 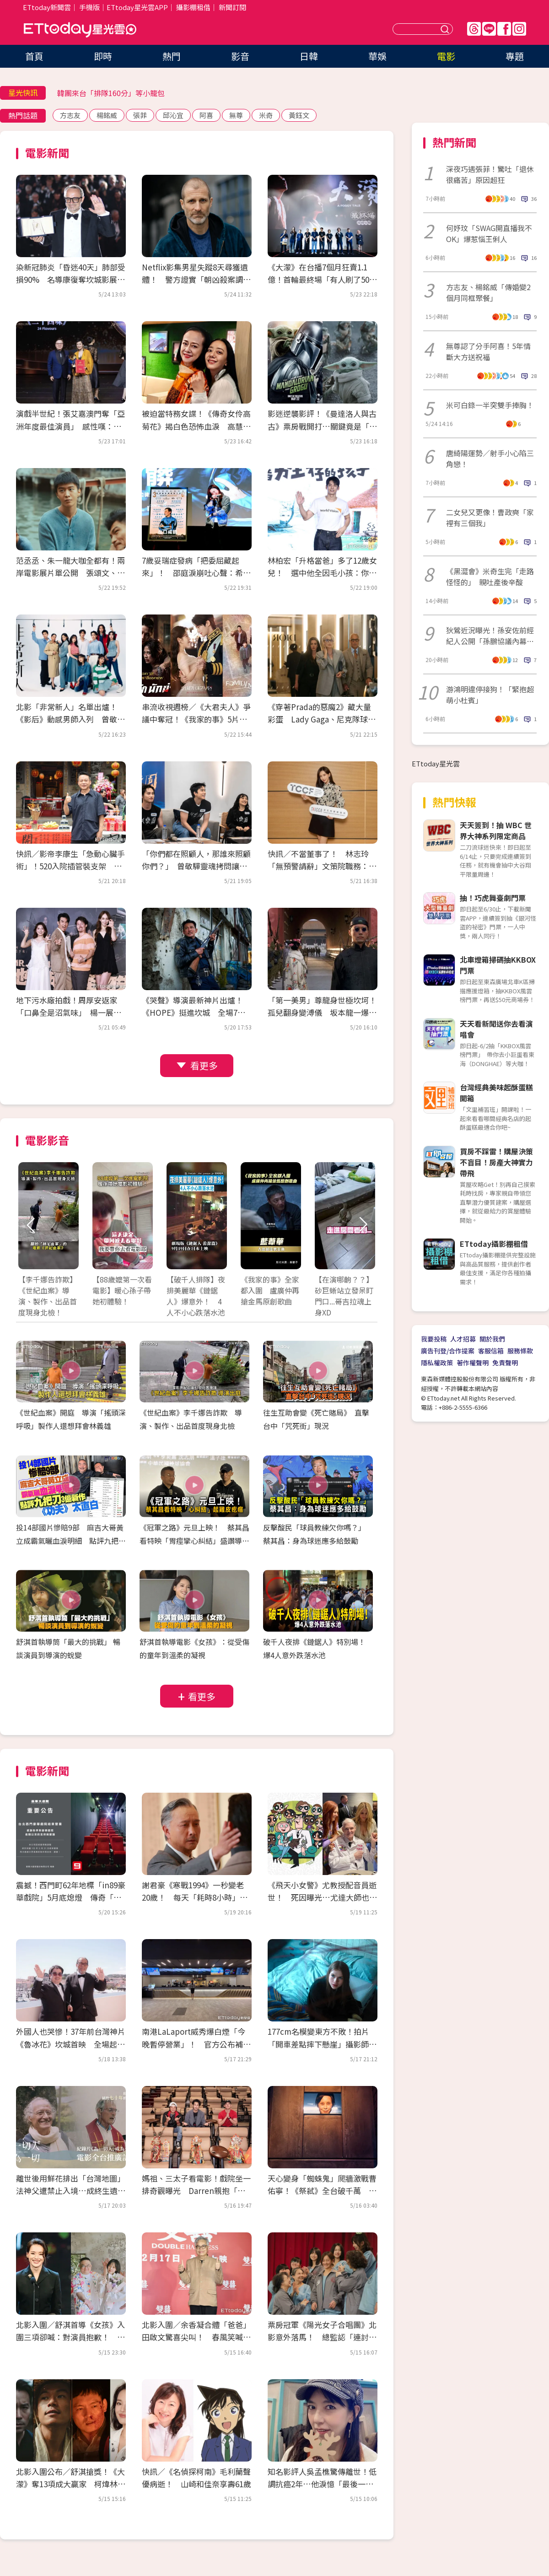 What do you see at coordinates (70, 573) in the screenshot?
I see `范丞丞、朱一龍大咖全都有！兩岸電影展片單公開 張頌文、董子健來台會影迷` at bounding box center [70, 573].